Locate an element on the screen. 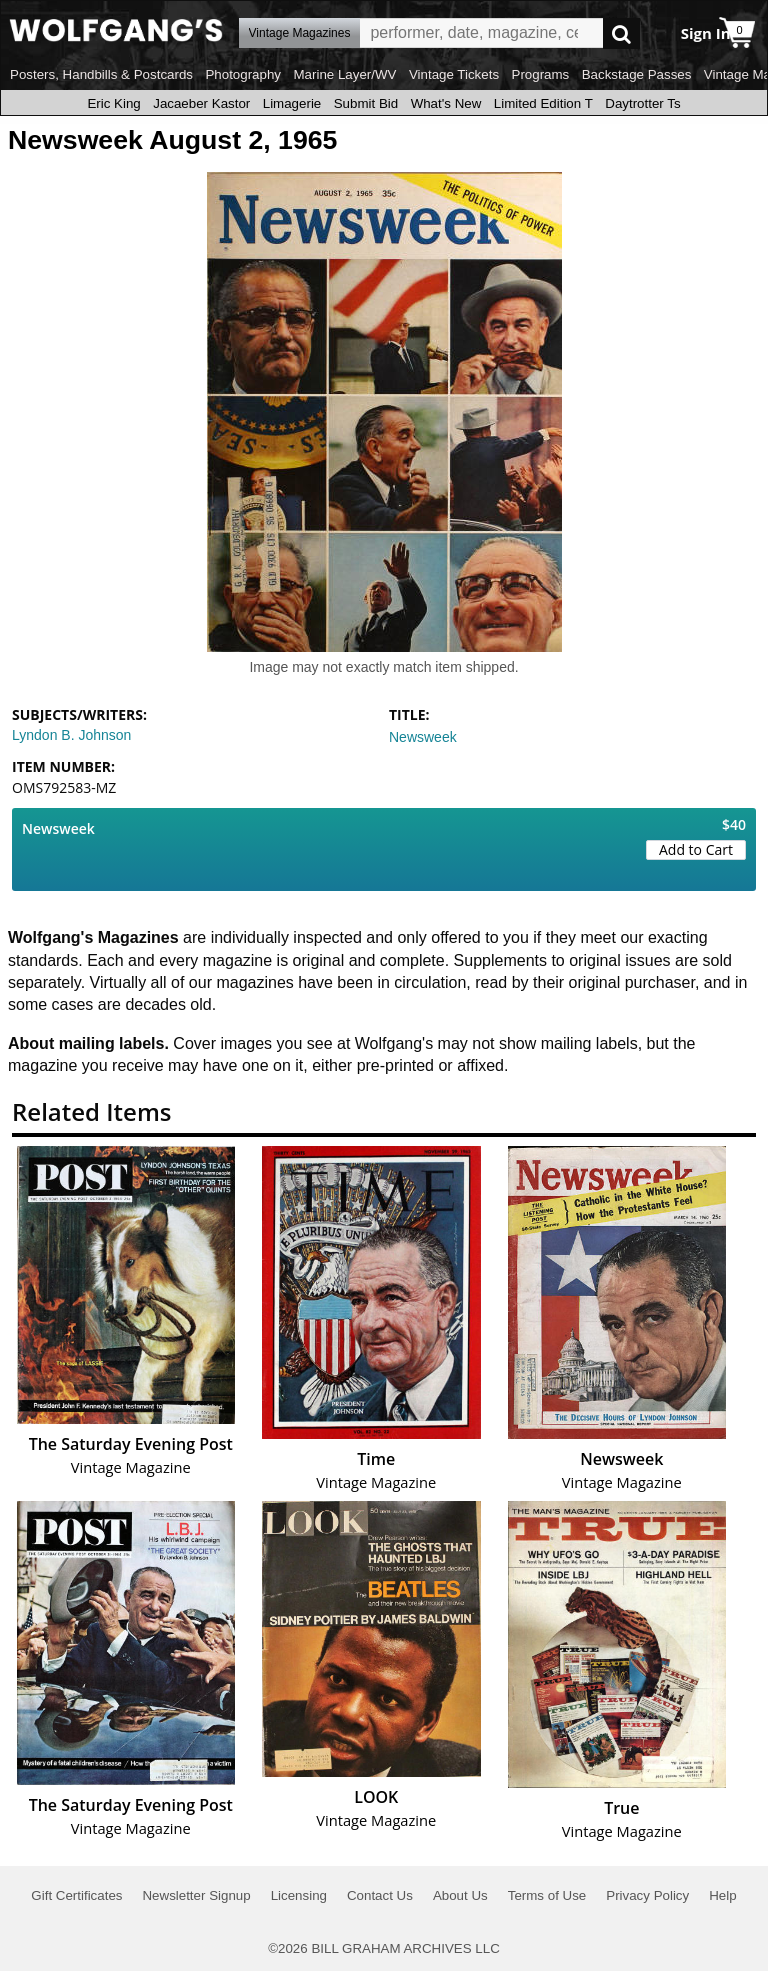 This screenshot has width=768, height=1971. Limagerie is located at coordinates (292, 103).